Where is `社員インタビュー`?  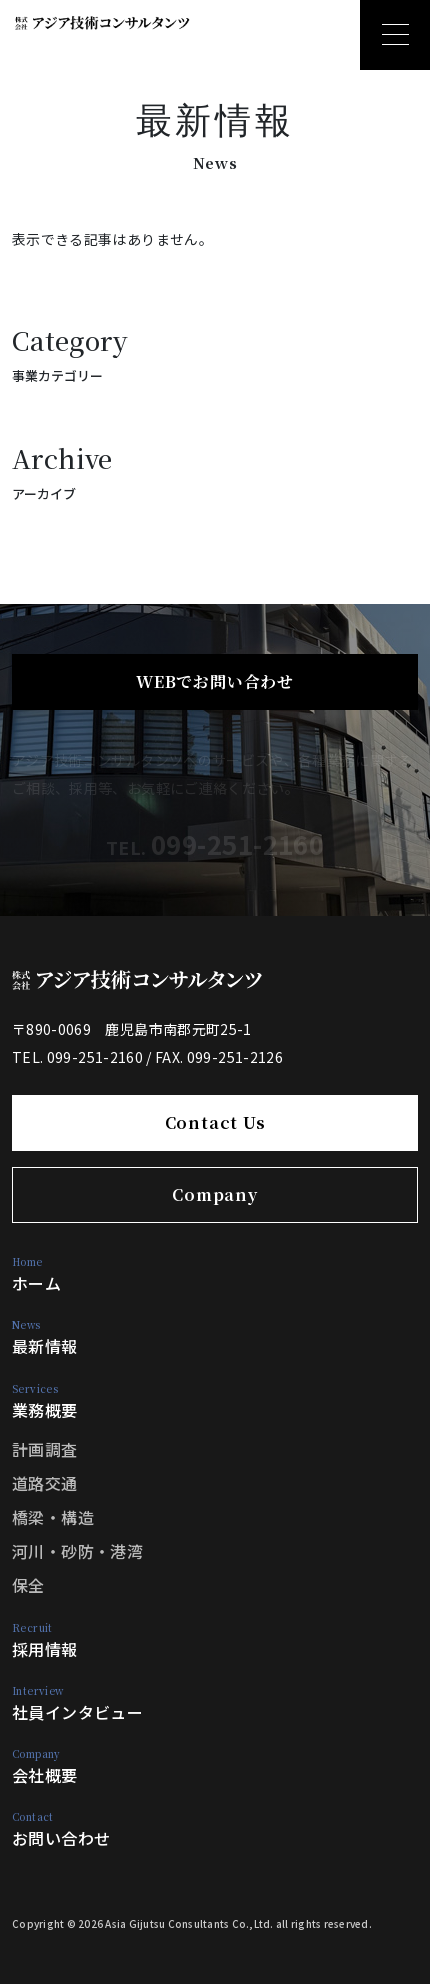
社員インタビュー is located at coordinates (77, 1703).